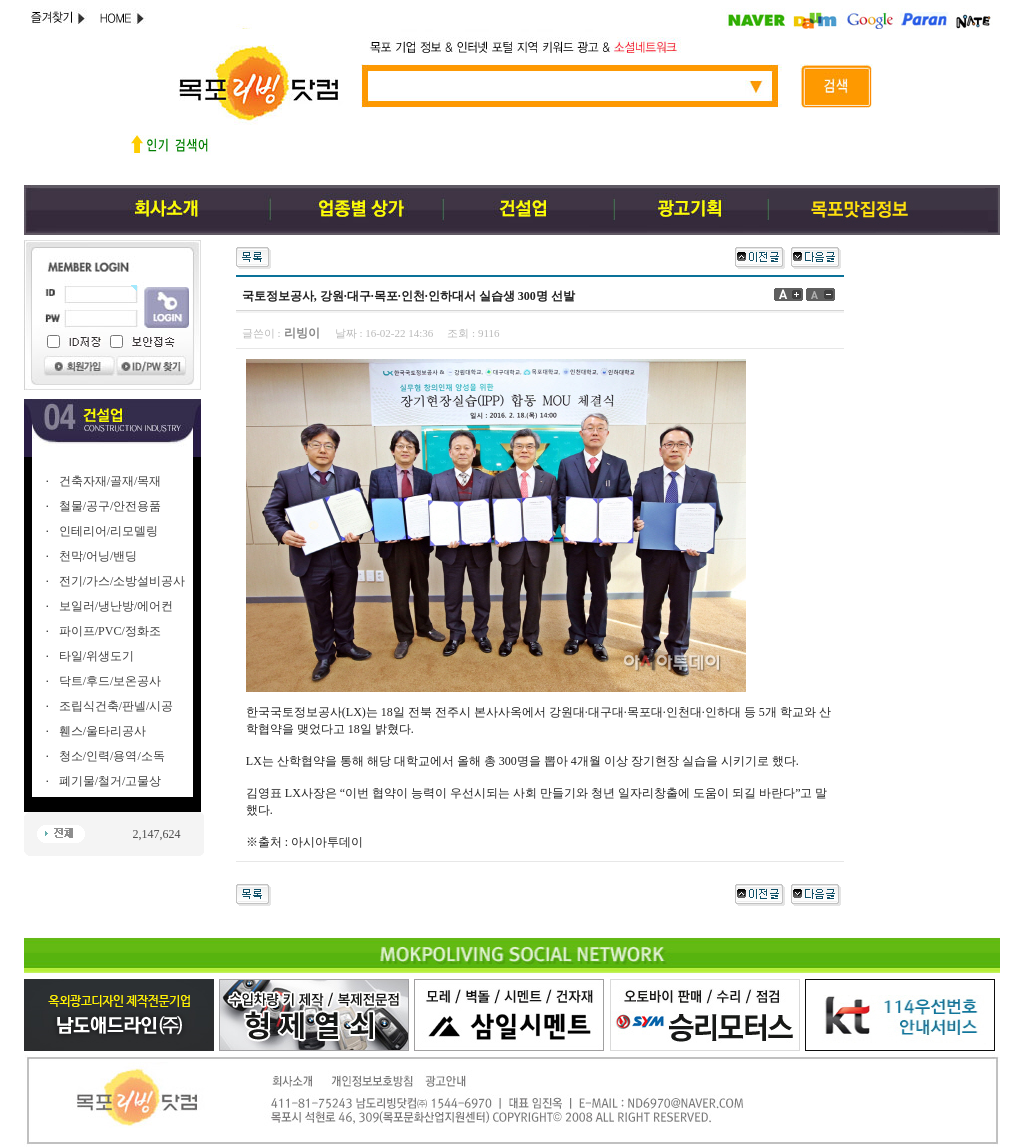 The height and width of the screenshot is (1147, 1024). I want to click on 폐기물/철거/고물상, so click(110, 781).